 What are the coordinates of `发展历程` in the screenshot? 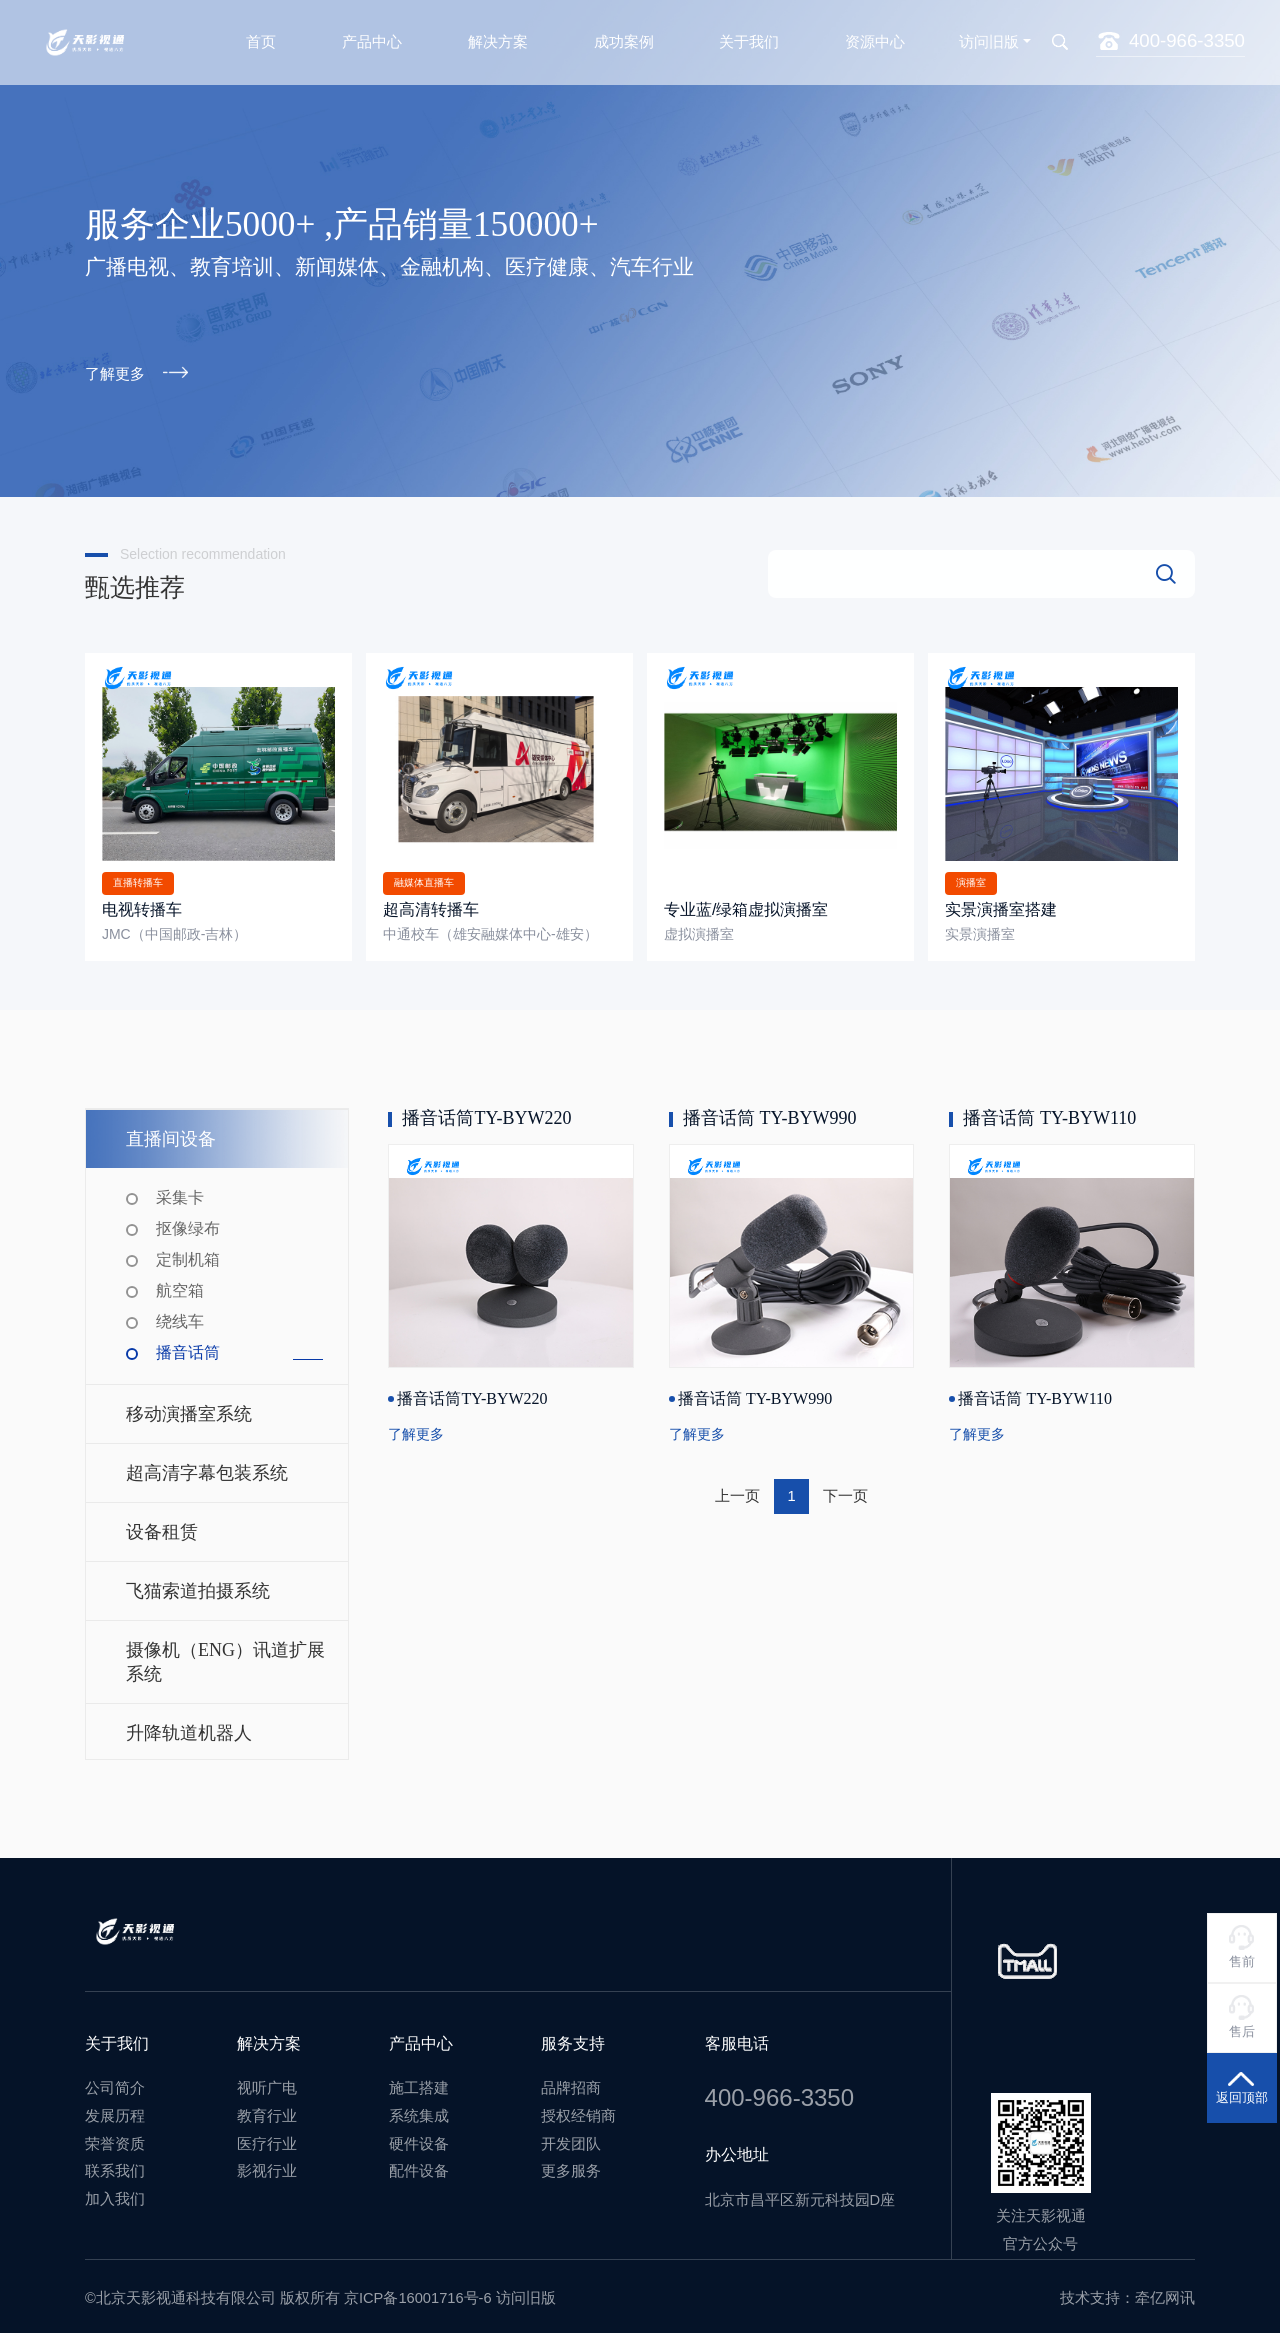 It's located at (115, 2107).